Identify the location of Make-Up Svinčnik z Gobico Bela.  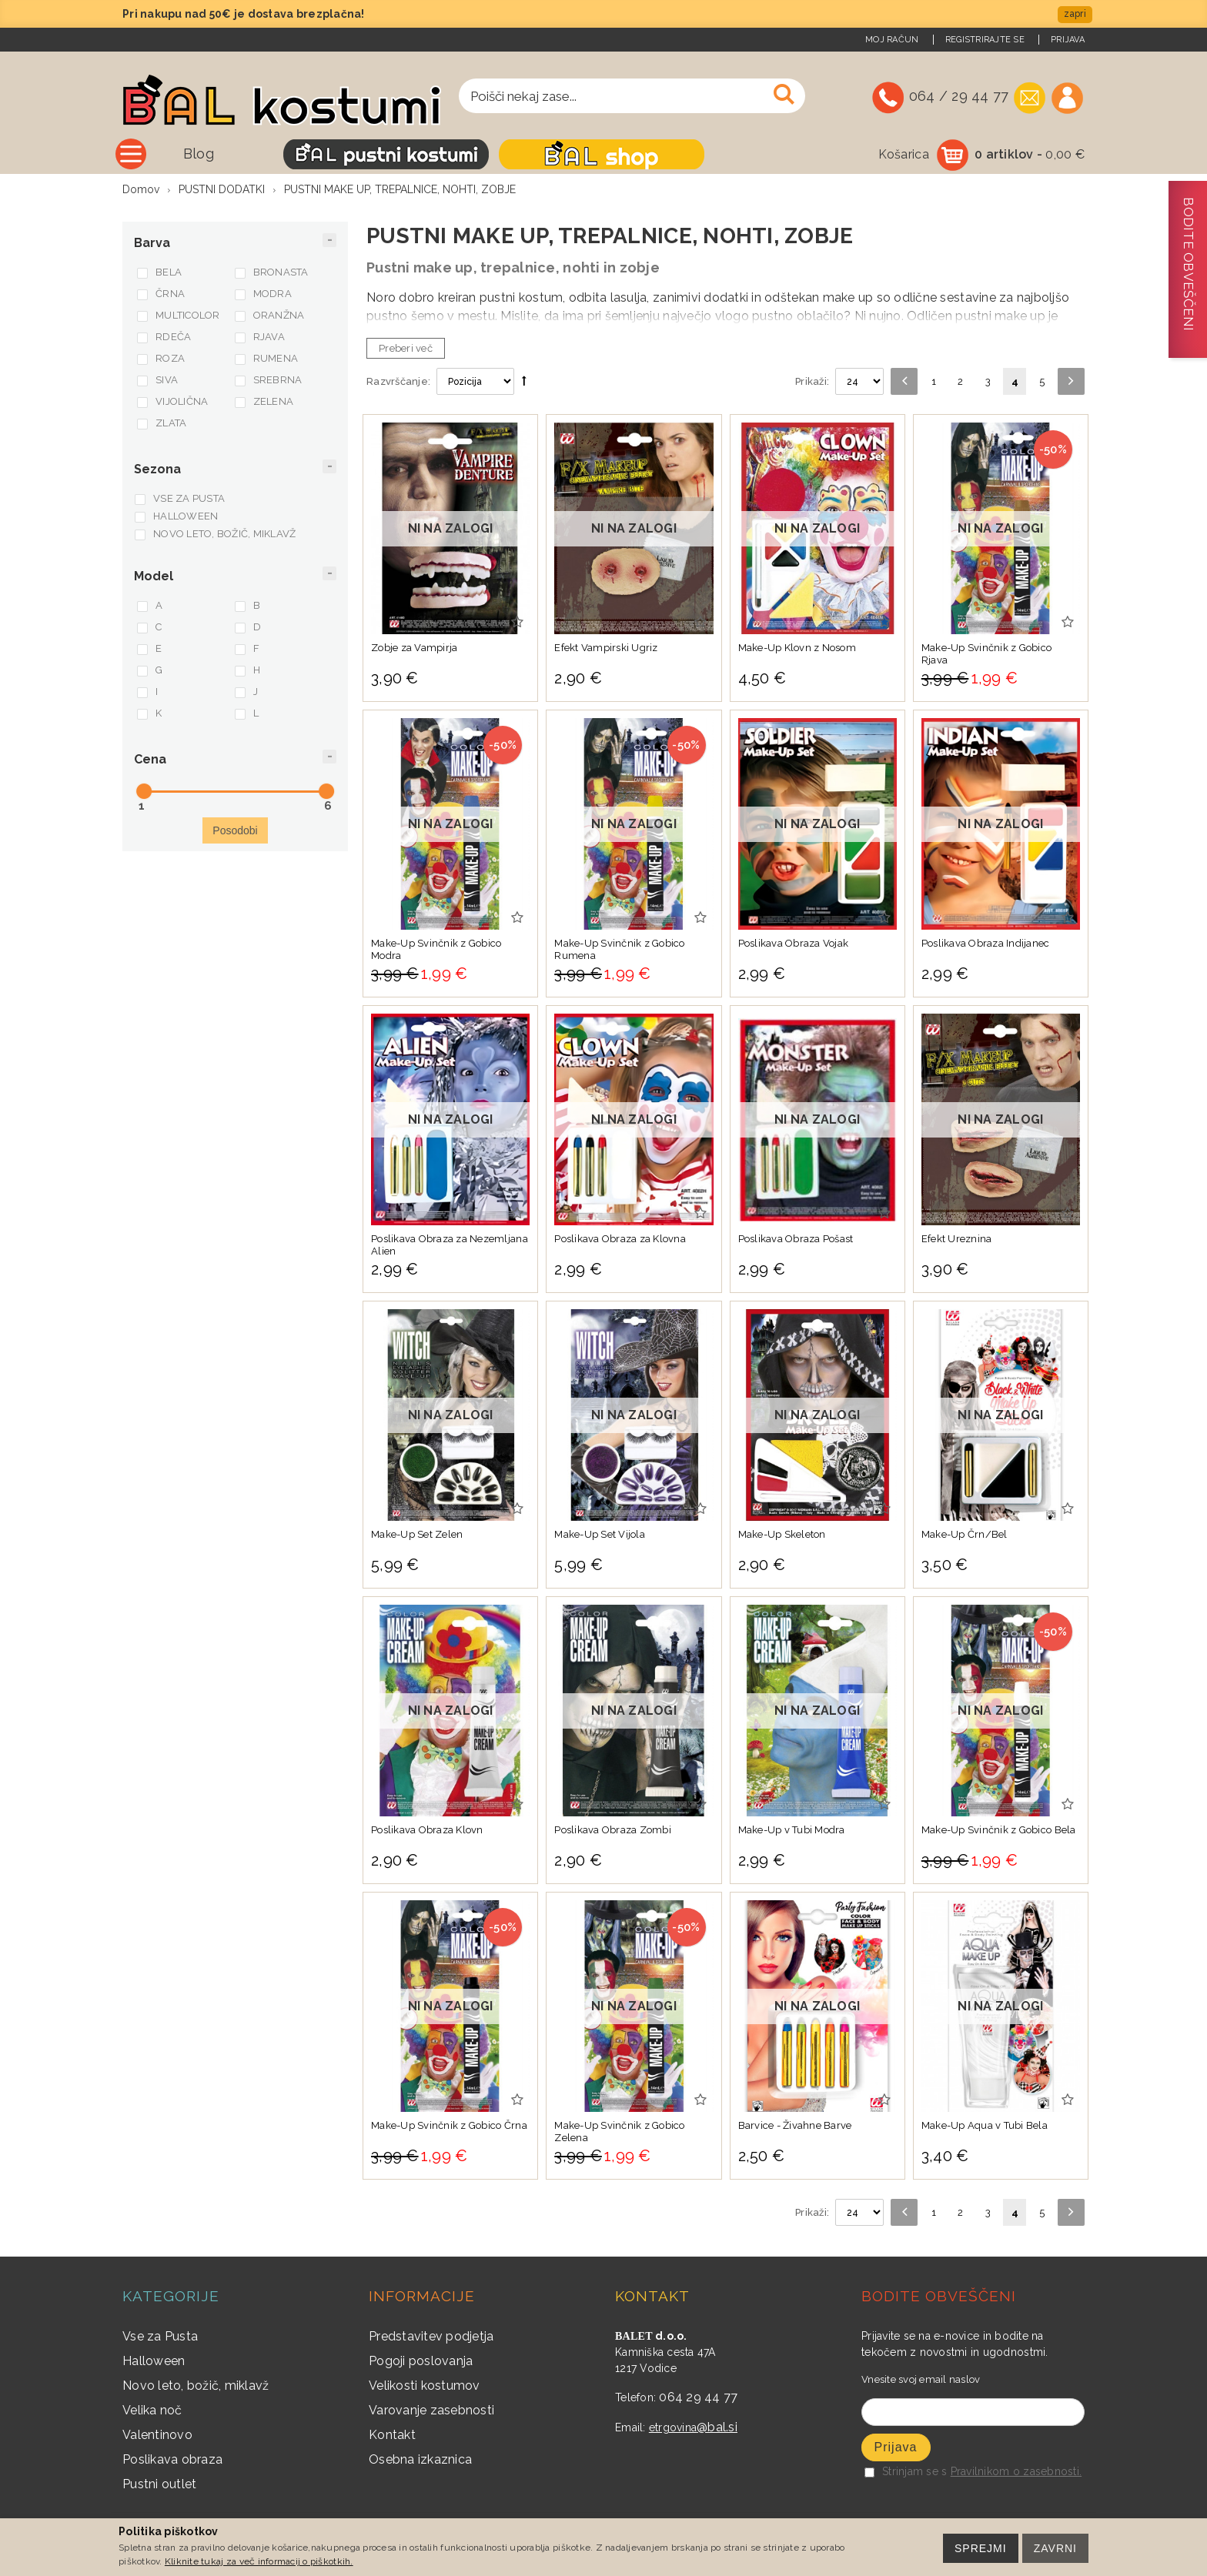
(998, 1831).